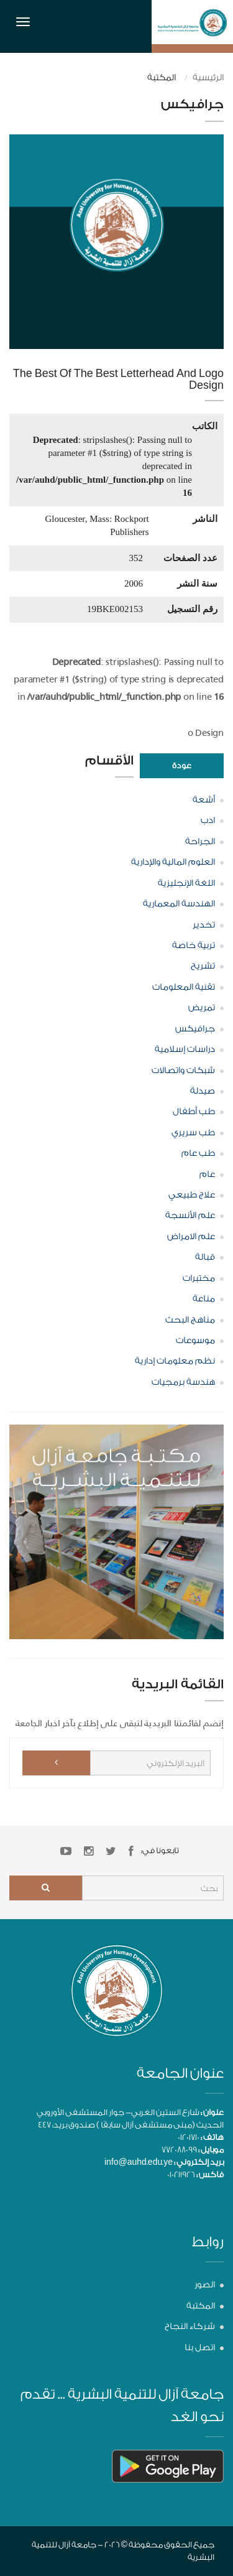 Image resolution: width=233 pixels, height=2576 pixels. What do you see at coordinates (208, 78) in the screenshot?
I see `الرئيسية` at bounding box center [208, 78].